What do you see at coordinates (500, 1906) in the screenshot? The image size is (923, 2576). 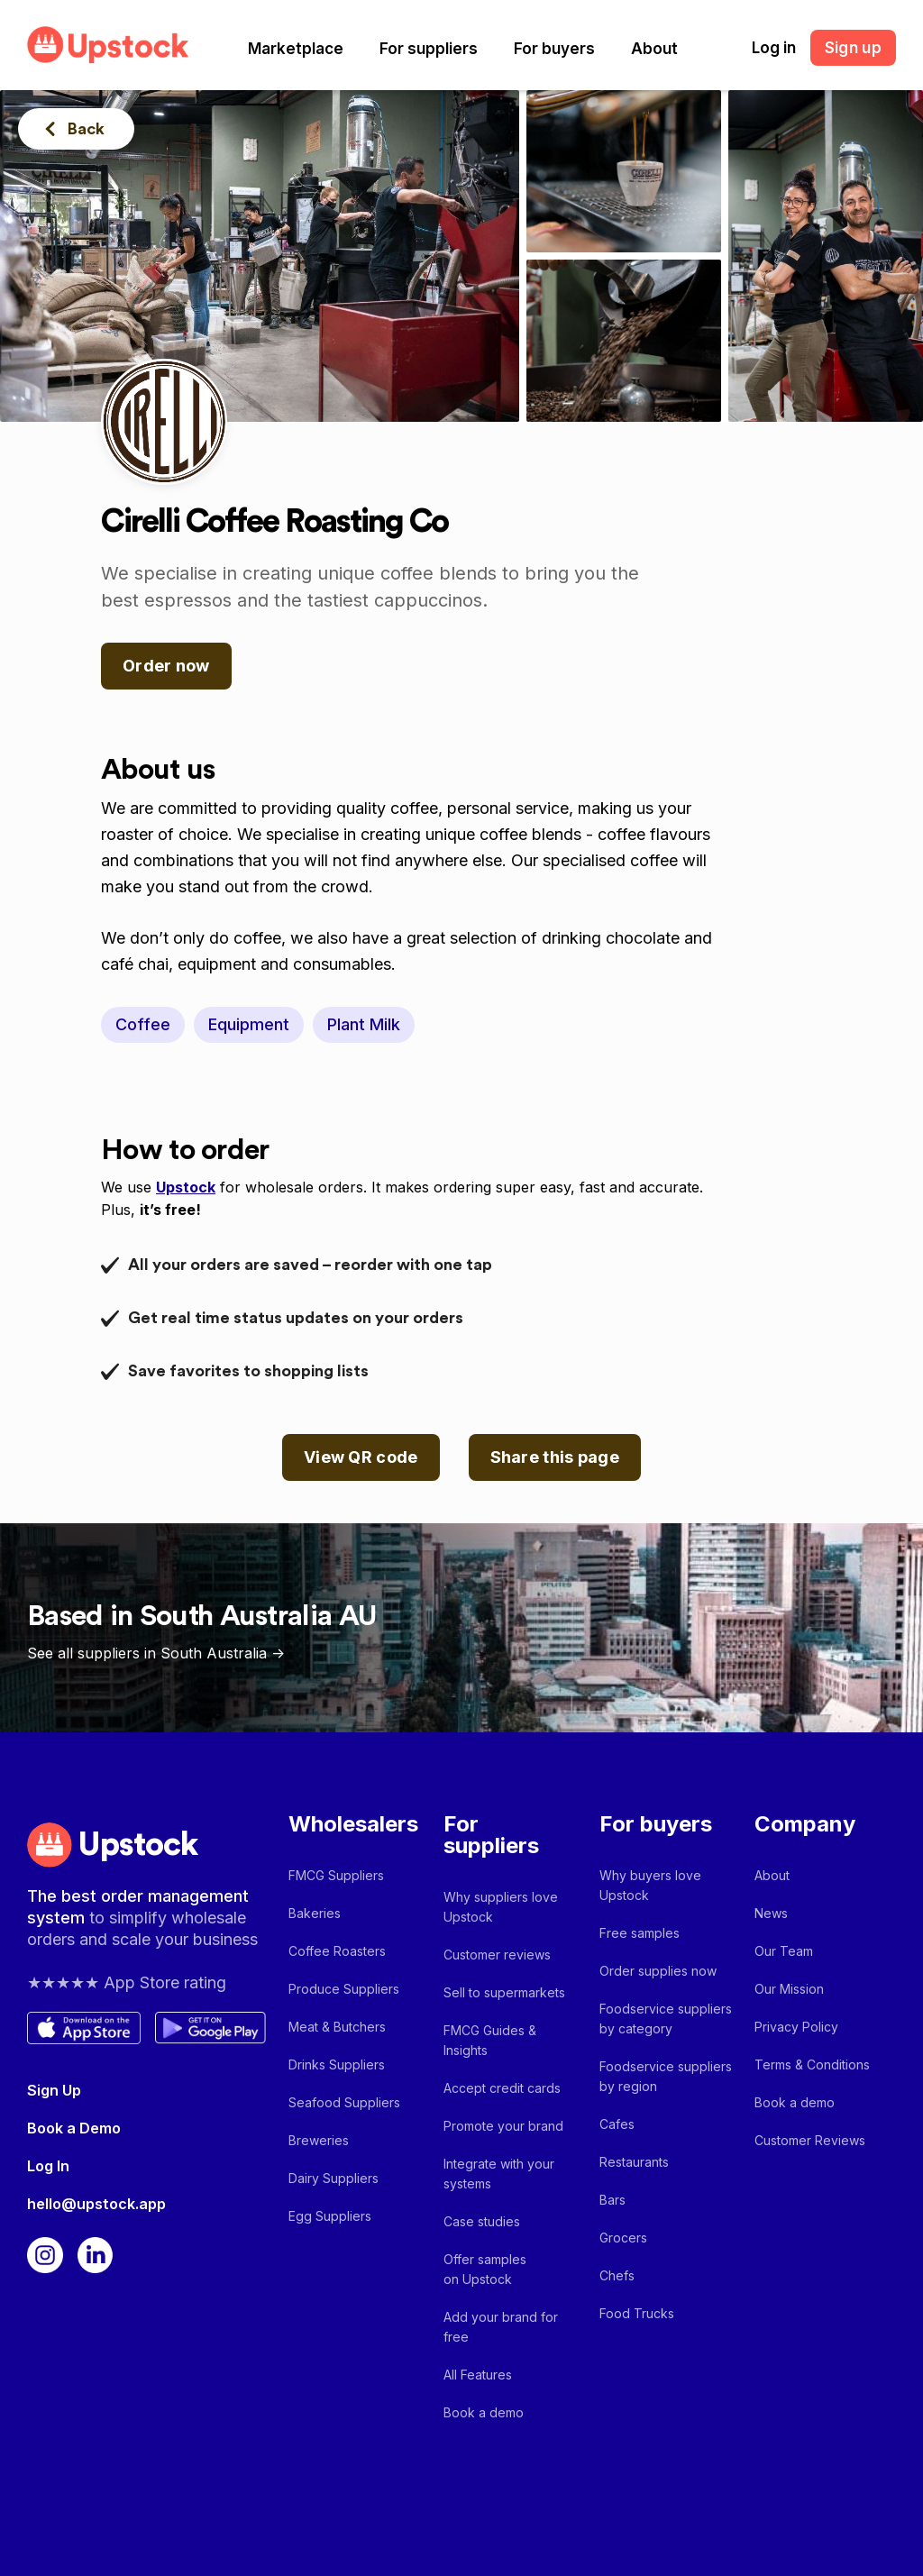 I see `Why suppliers love Upstock` at bounding box center [500, 1906].